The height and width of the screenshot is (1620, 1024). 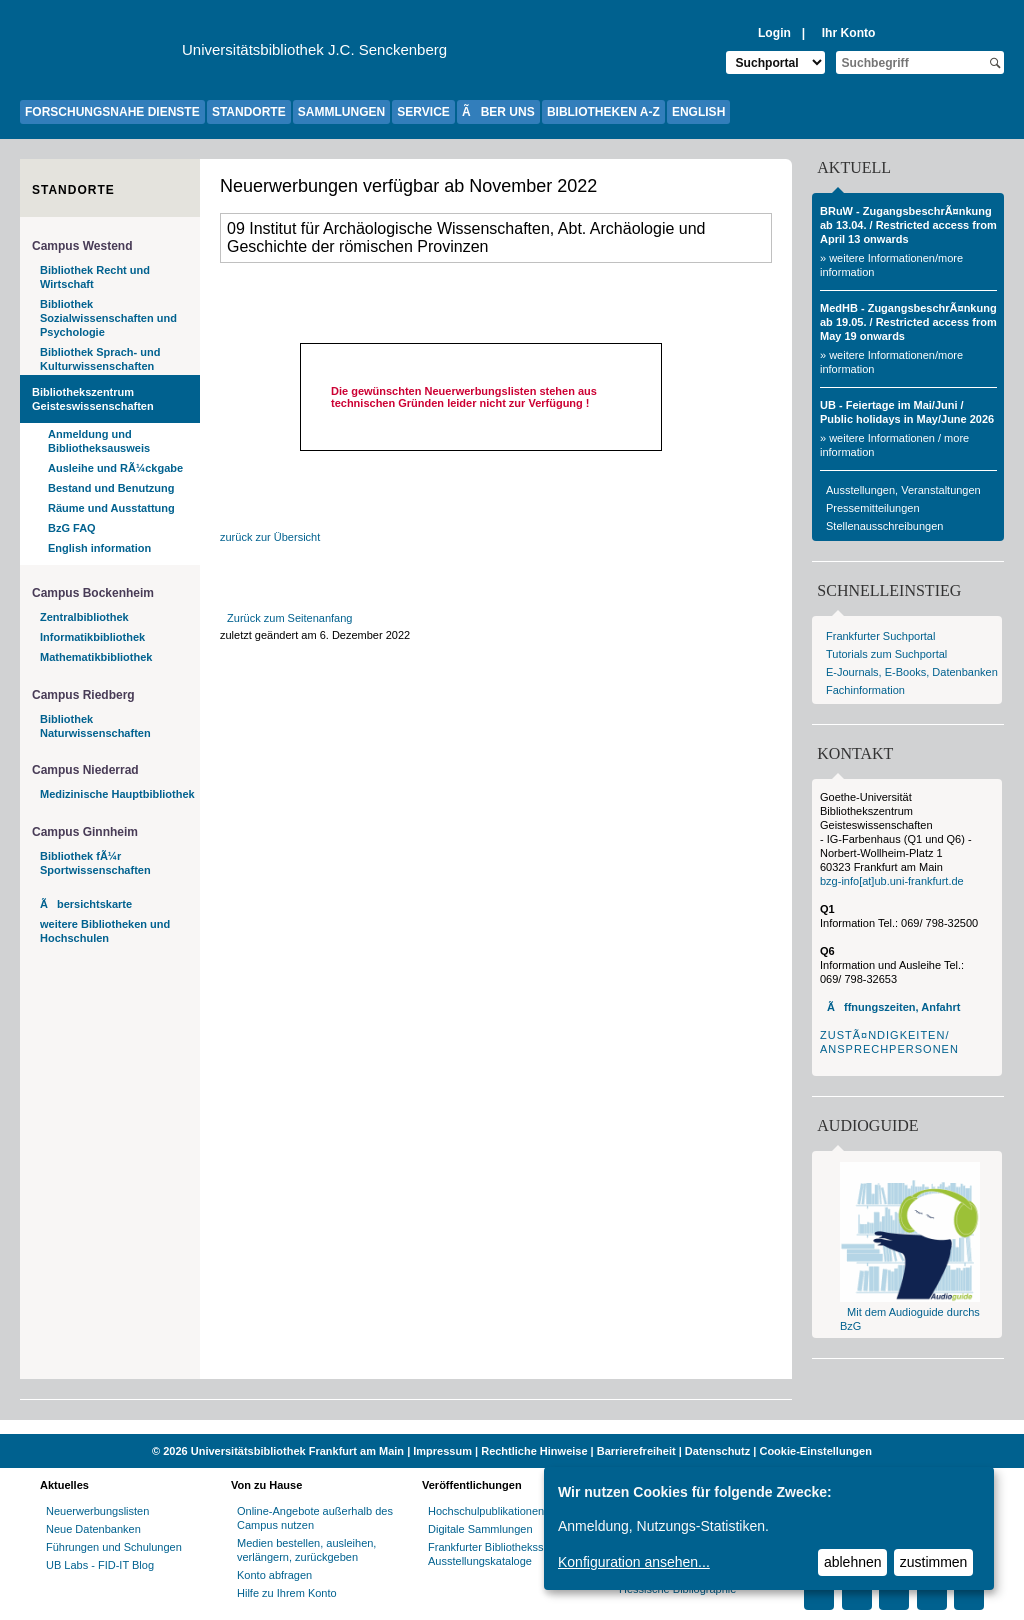 I want to click on Ausleihe und RÃ¼ckgabe, so click(x=115, y=468).